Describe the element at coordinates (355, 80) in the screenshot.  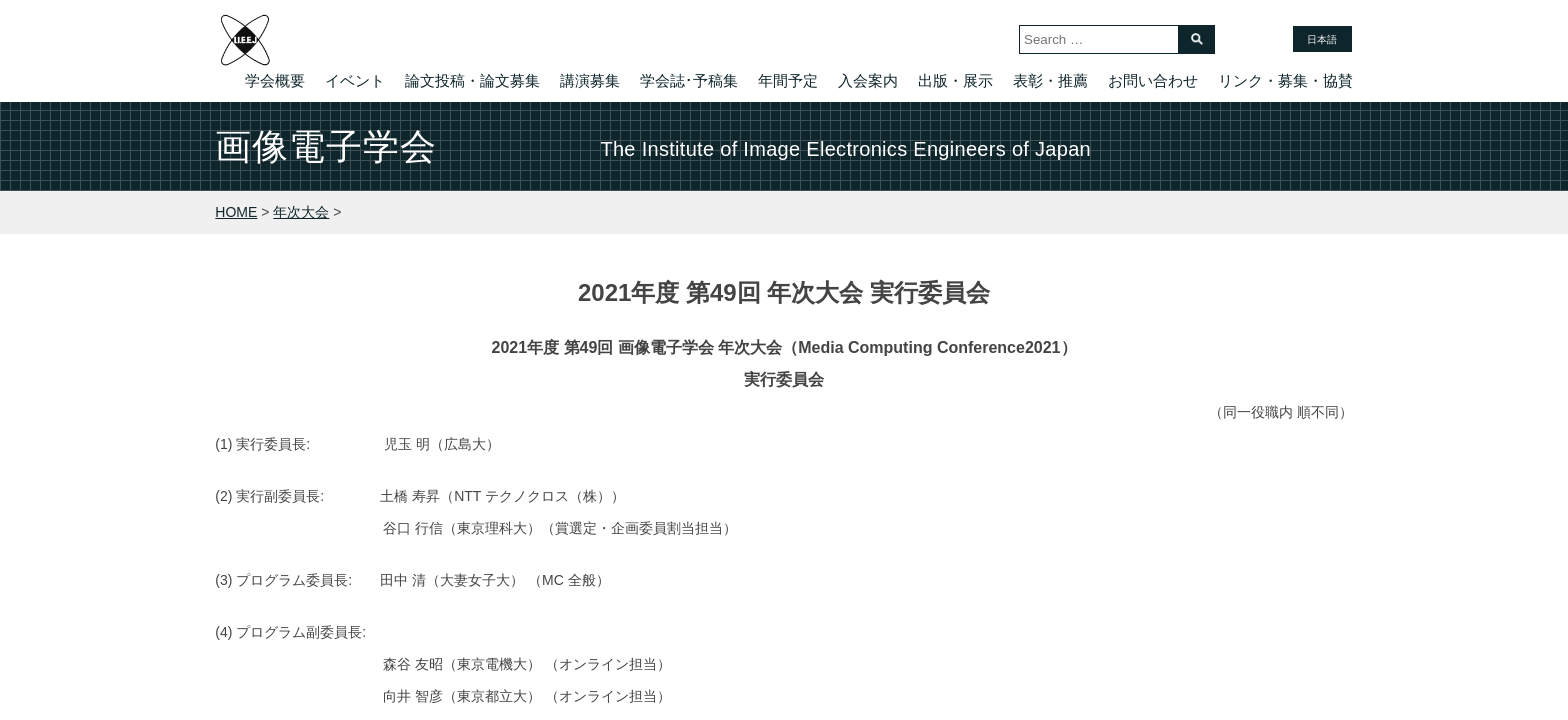
I see `イベント` at that location.